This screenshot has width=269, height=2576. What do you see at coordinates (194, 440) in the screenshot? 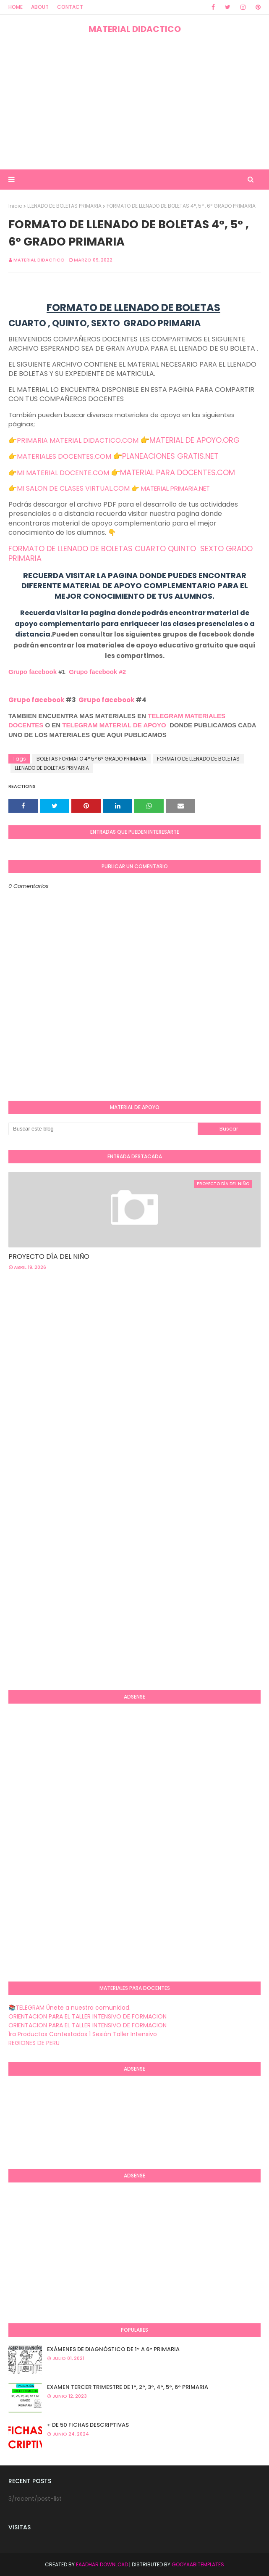
I see `MATERIAL DE APOYO.ORG` at bounding box center [194, 440].